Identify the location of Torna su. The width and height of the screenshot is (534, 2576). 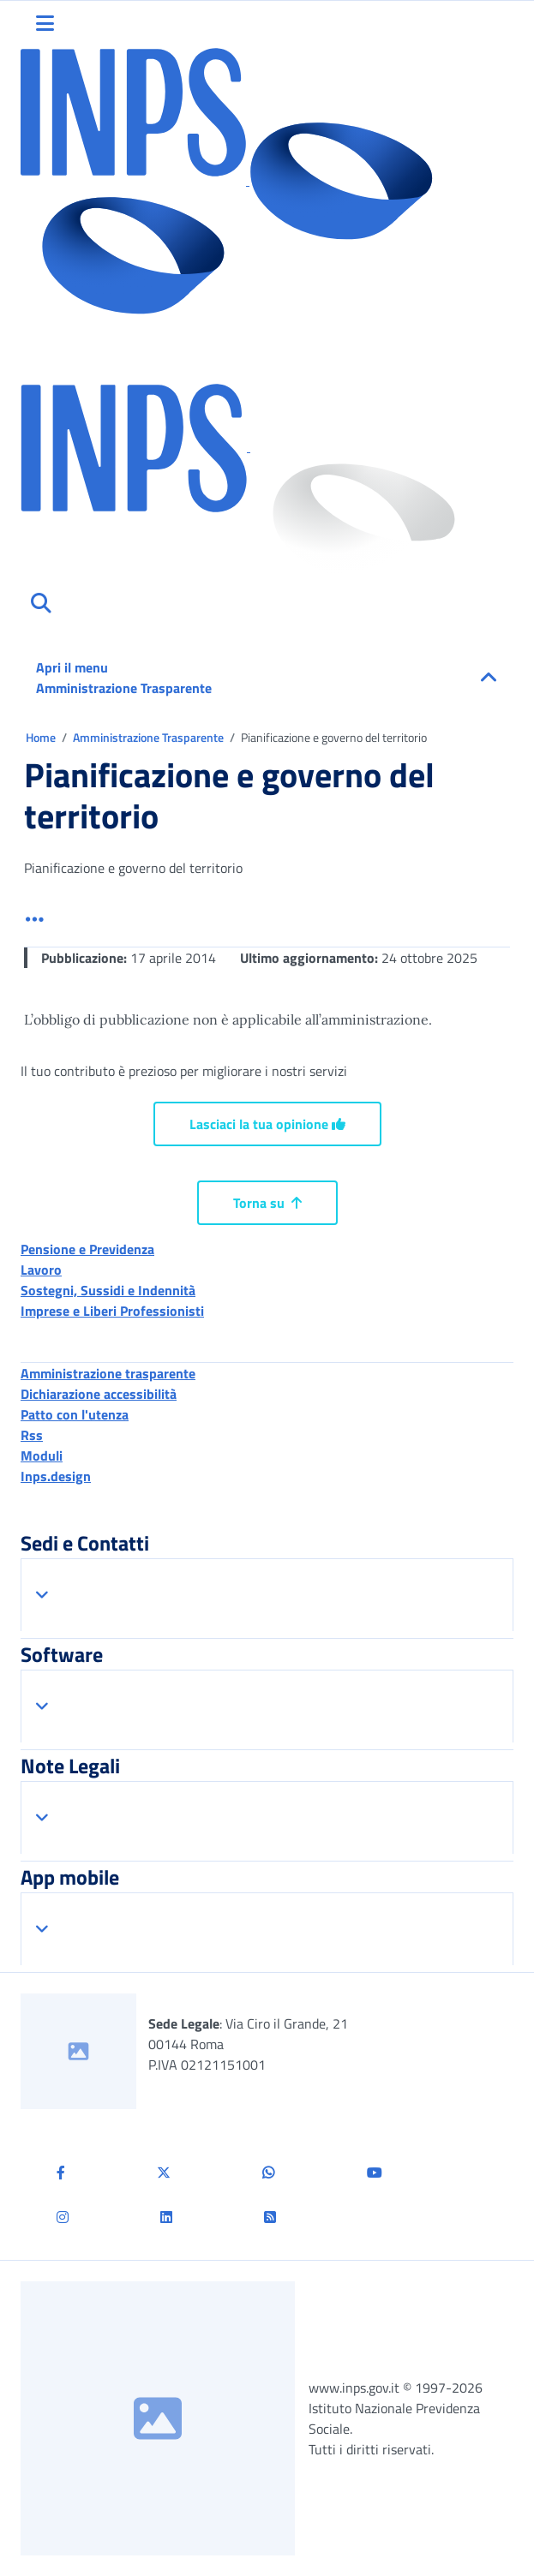
(267, 1202).